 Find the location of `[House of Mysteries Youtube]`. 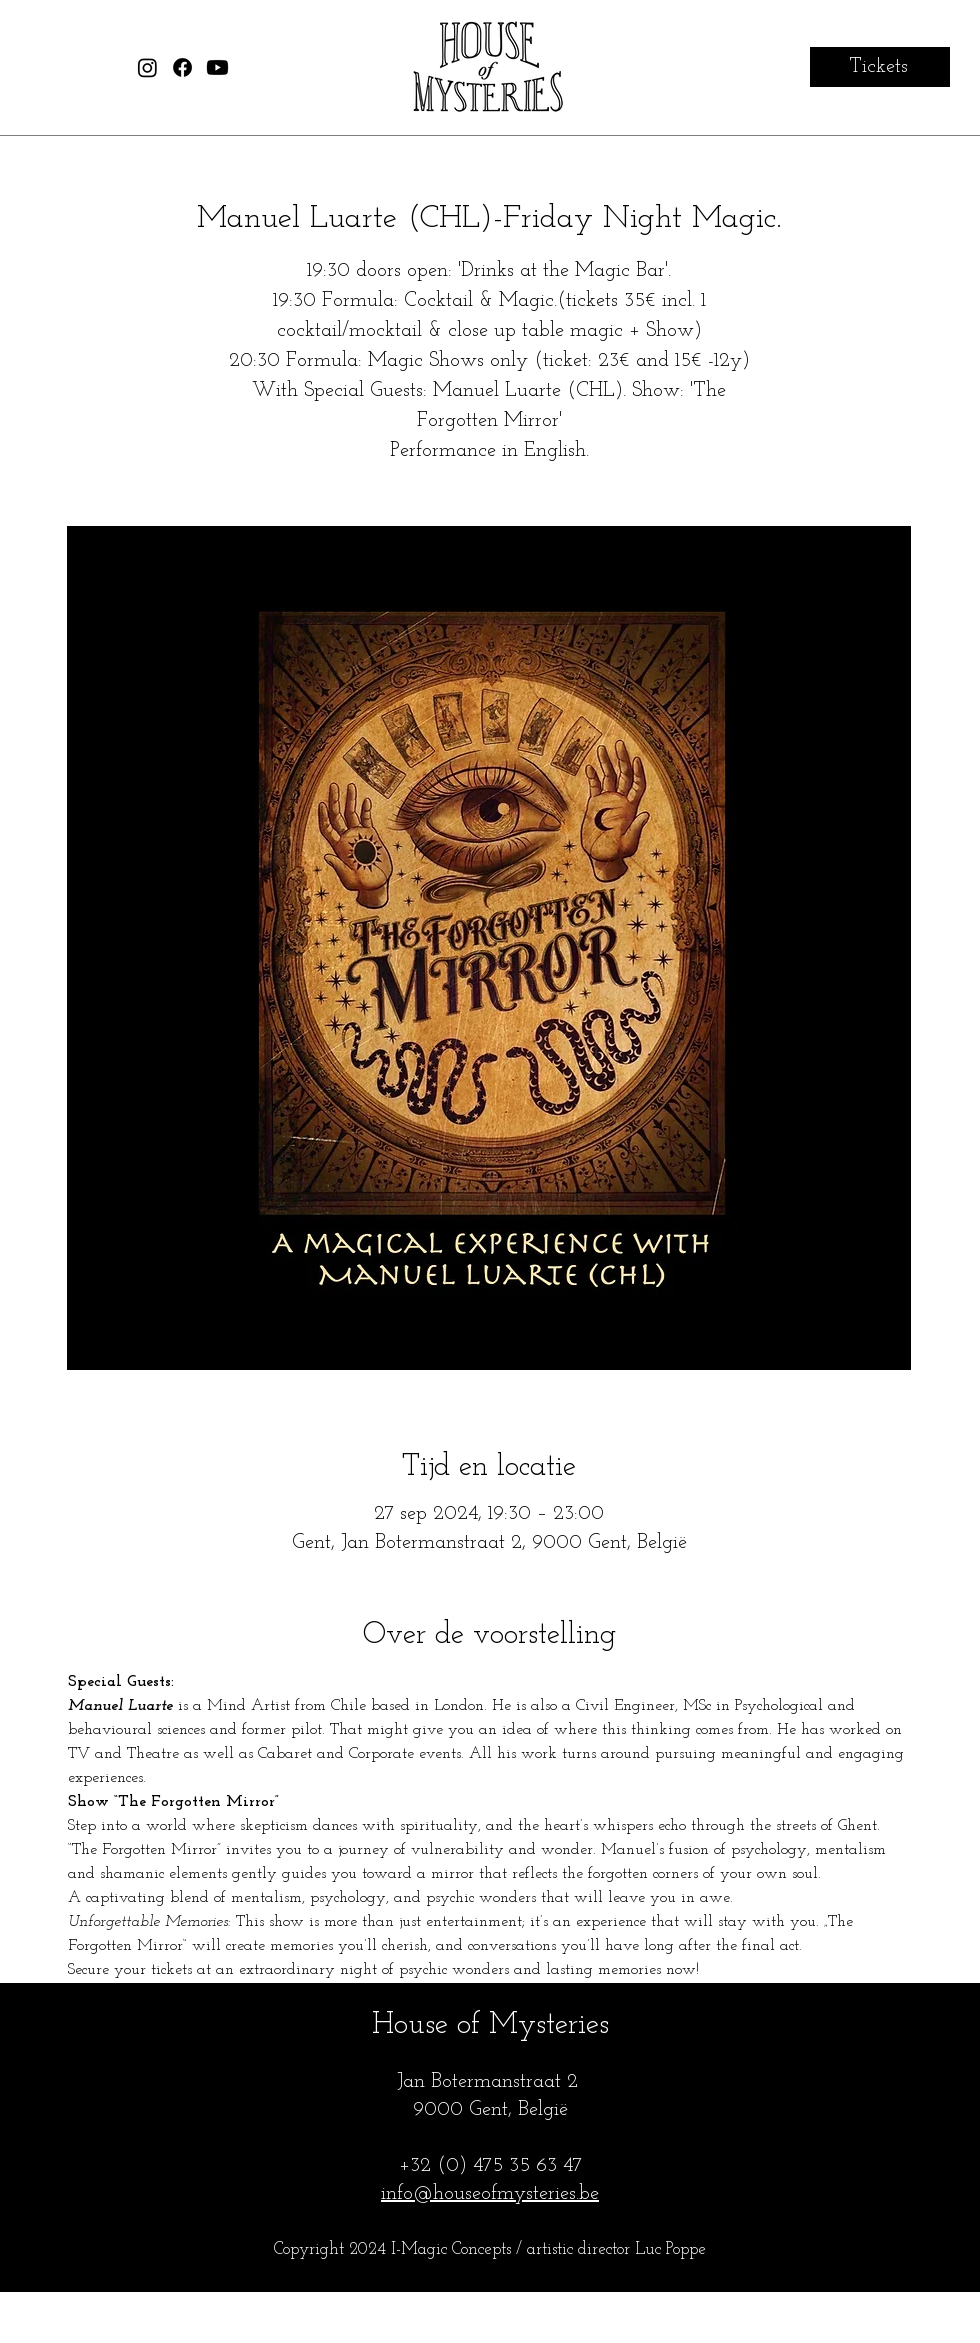

[House of Mysteries Youtube] is located at coordinates (217, 67).